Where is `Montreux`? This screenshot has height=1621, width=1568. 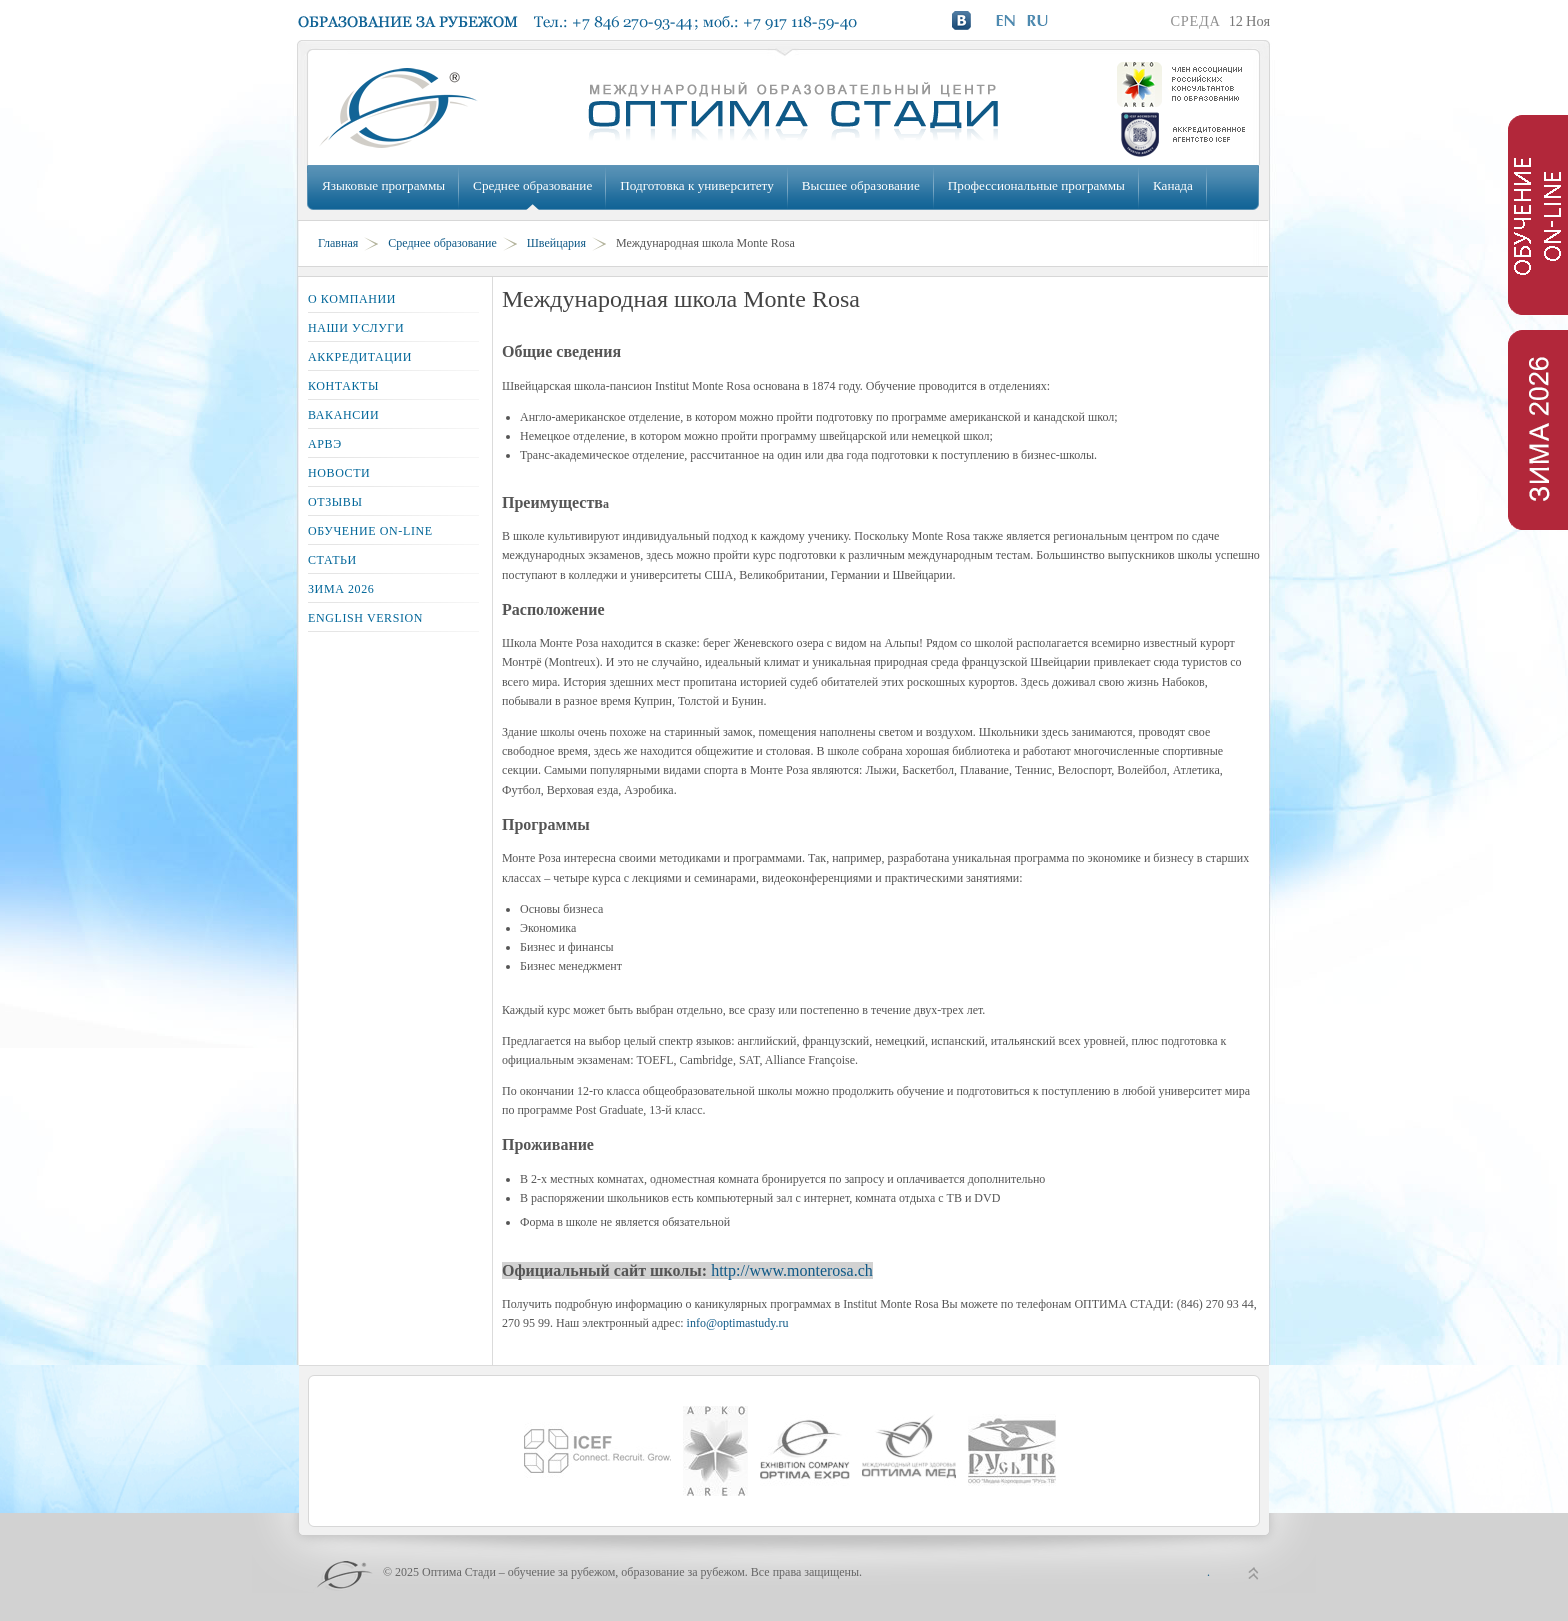
Montreux is located at coordinates (572, 662).